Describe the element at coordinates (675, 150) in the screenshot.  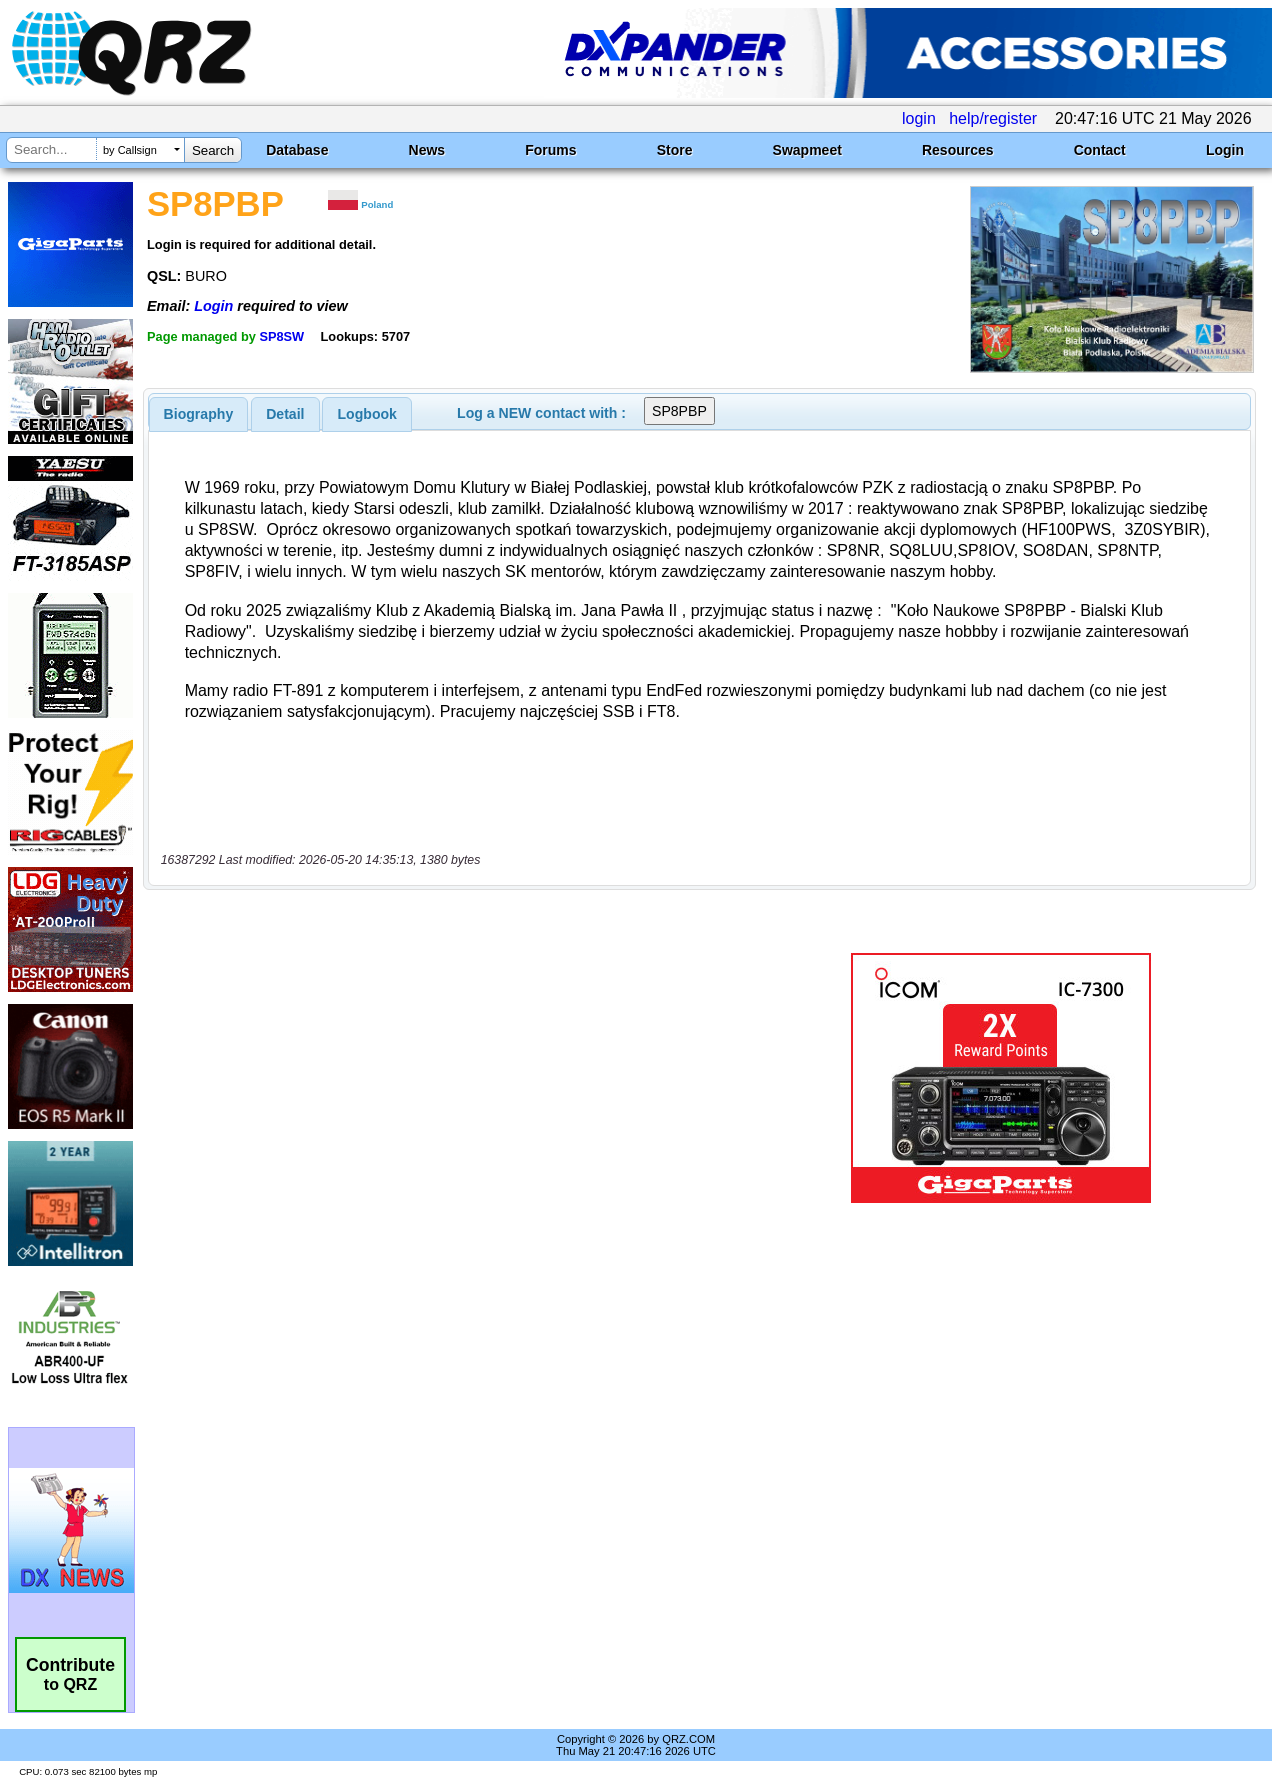
I see `Store` at that location.